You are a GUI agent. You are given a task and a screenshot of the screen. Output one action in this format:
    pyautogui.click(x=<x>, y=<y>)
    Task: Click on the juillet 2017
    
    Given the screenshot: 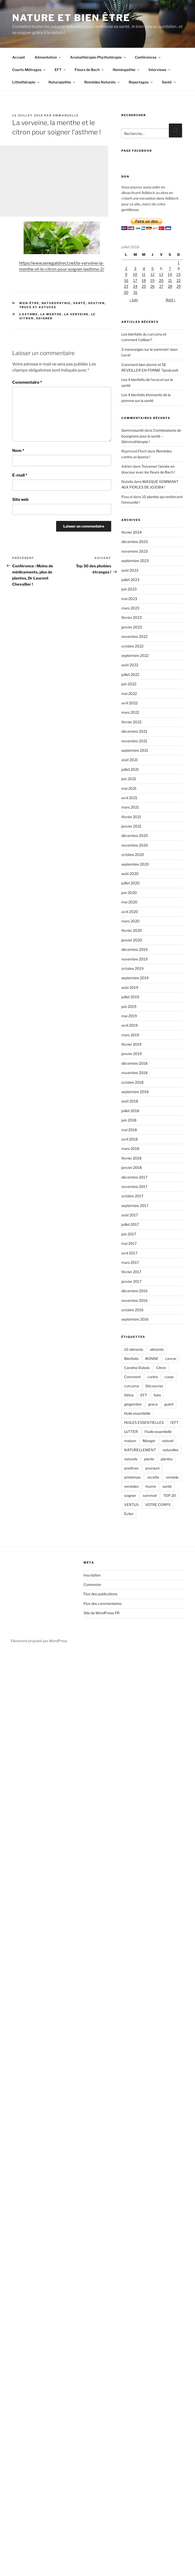 What is the action you would take?
    pyautogui.click(x=130, y=1224)
    